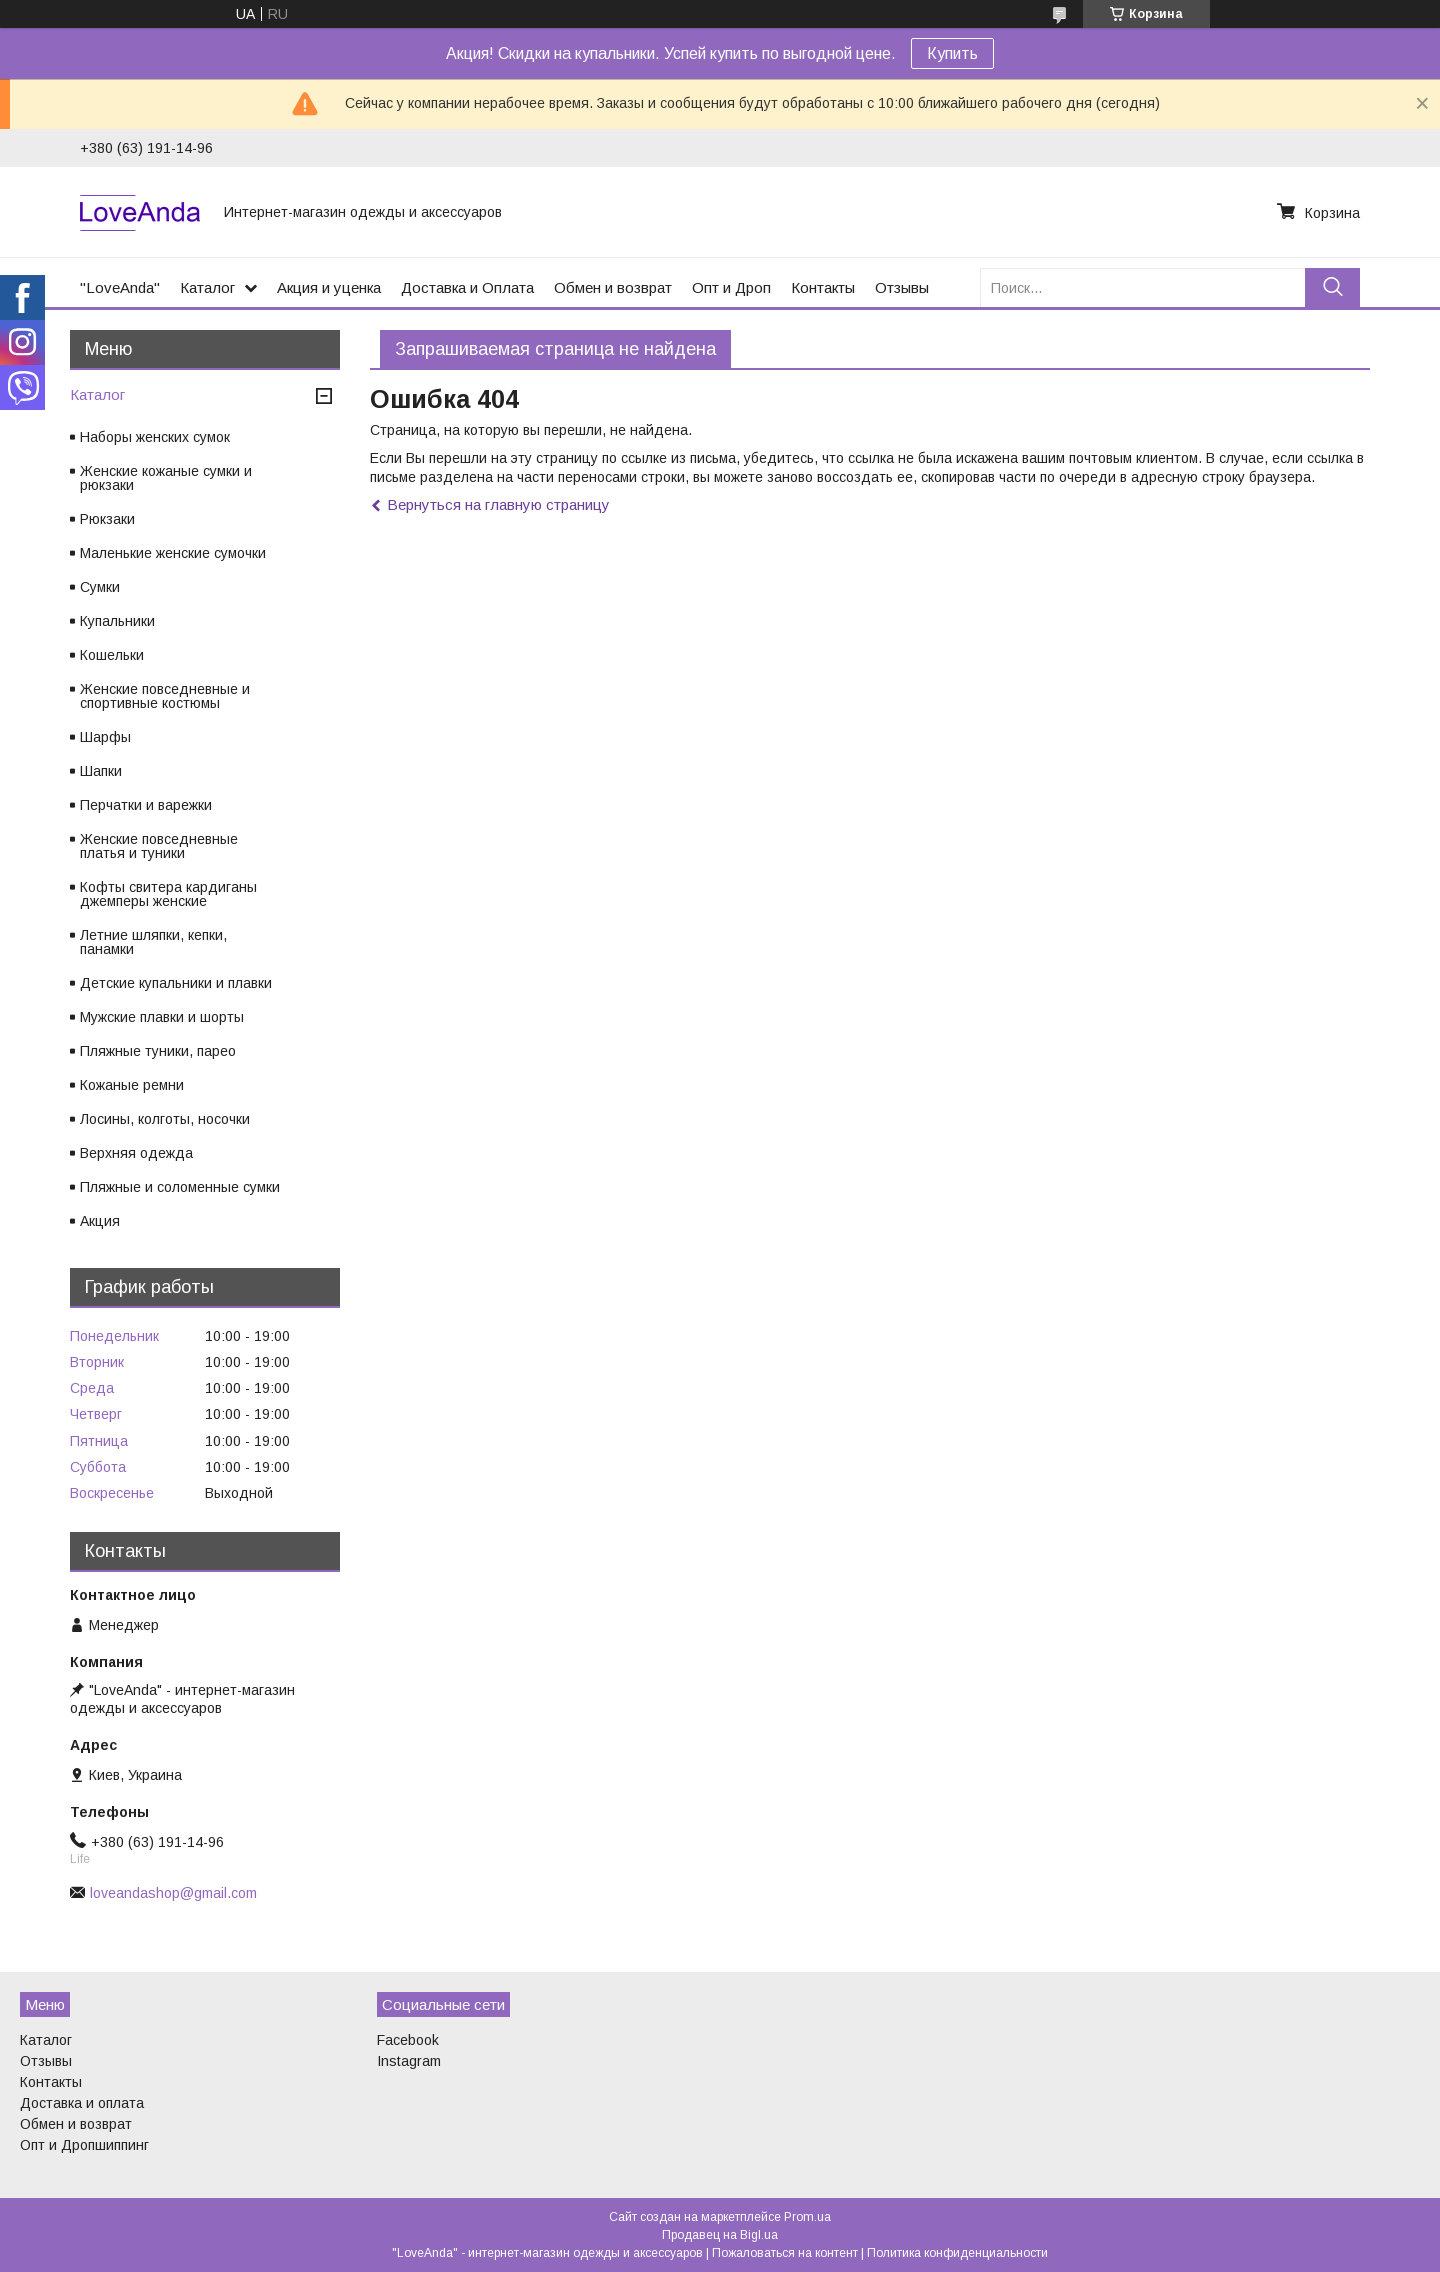 Image resolution: width=1440 pixels, height=2272 pixels. Describe the element at coordinates (173, 1893) in the screenshot. I see `loveandashop@gmail.com` at that location.